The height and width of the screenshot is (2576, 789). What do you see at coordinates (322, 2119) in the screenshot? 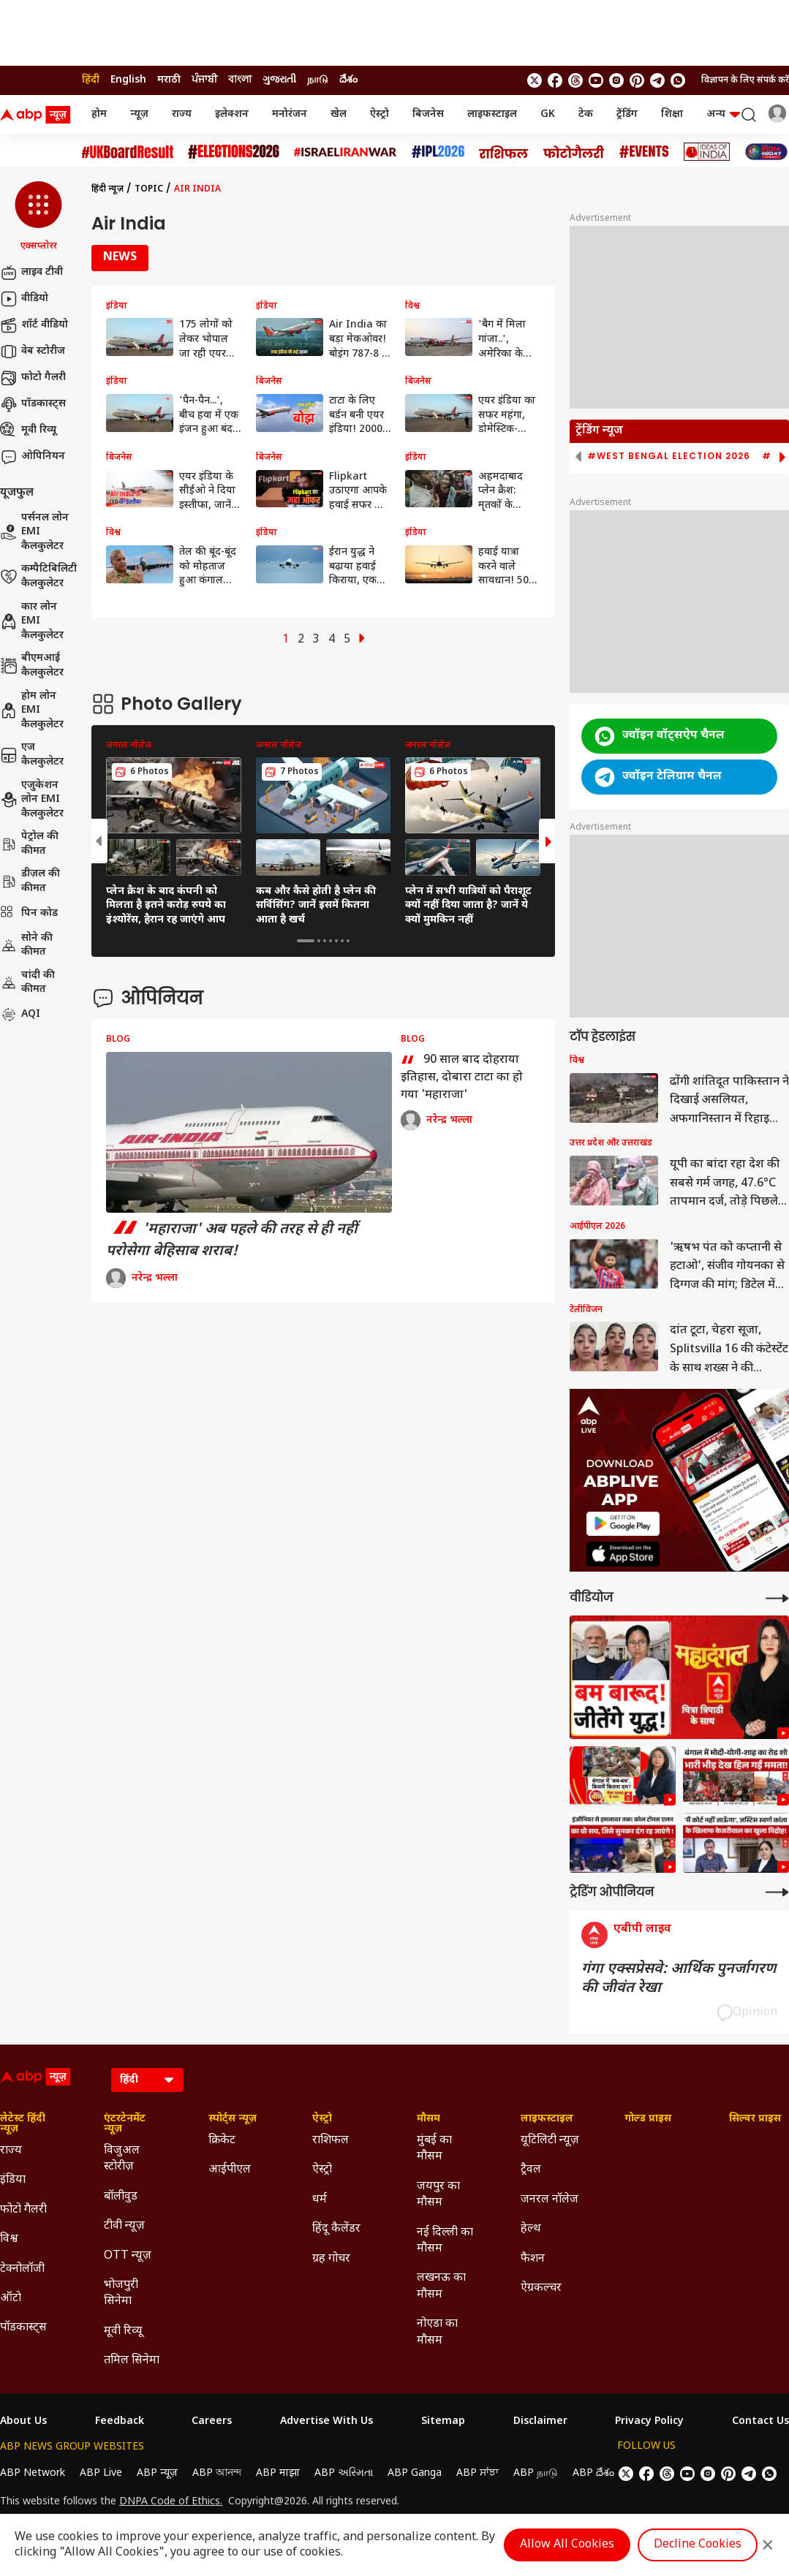
I see `ऐस्ट्रो [Click Here for ऐस्ट्रो Section]` at bounding box center [322, 2119].